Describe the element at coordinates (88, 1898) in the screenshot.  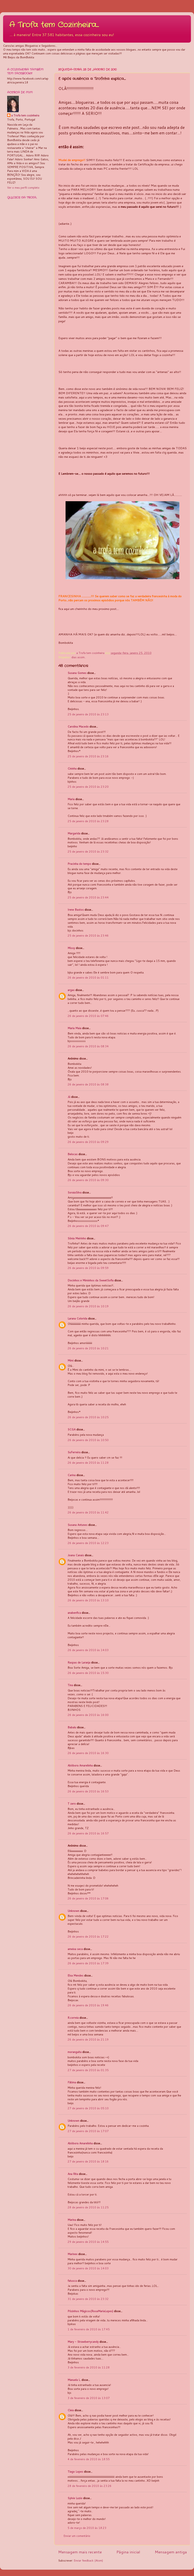
I see `26 de janeiro de 2010 às 17:06` at that location.